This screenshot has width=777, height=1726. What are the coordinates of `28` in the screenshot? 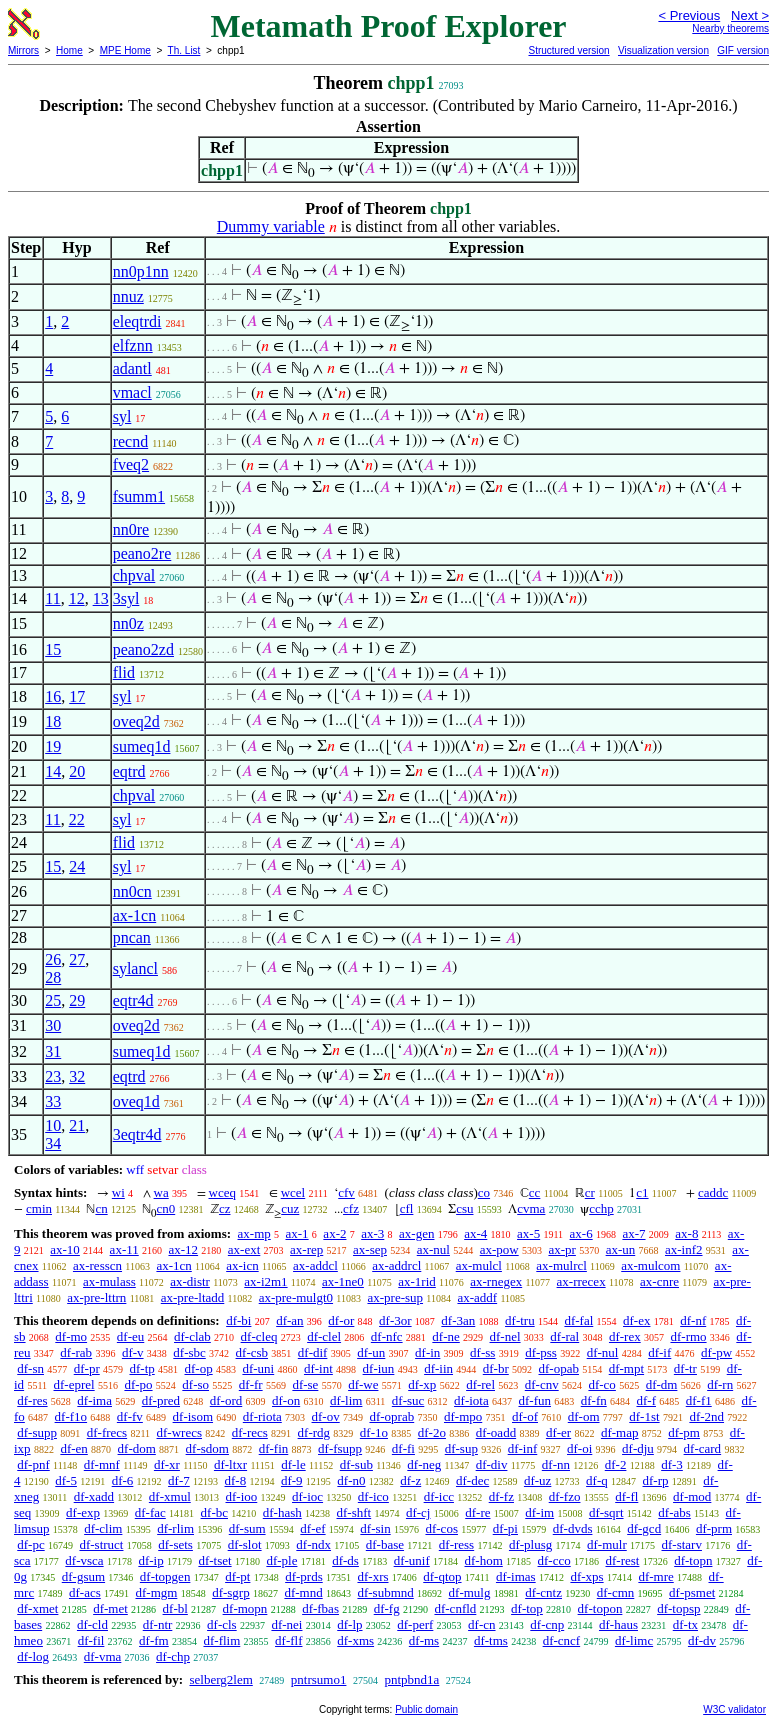 It's located at (53, 977).